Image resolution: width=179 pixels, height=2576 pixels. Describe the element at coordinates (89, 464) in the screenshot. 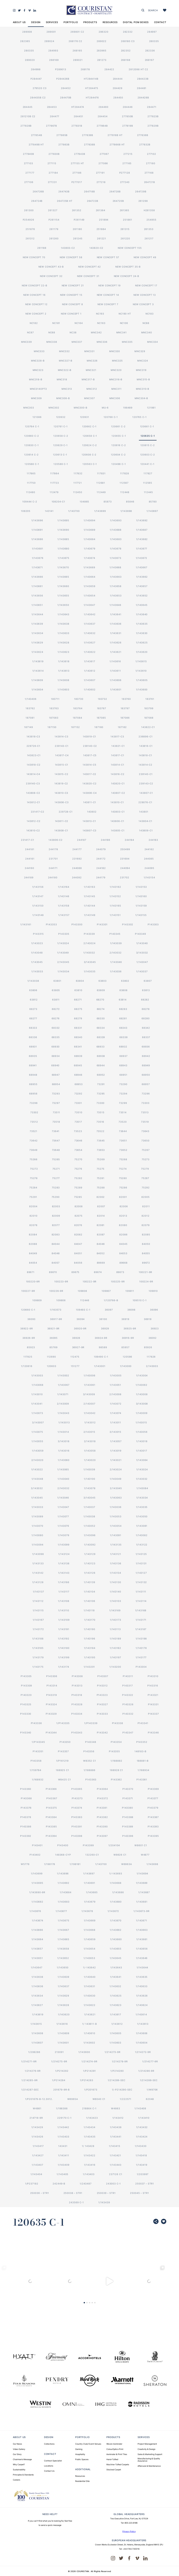

I see `120563 C-1` at that location.